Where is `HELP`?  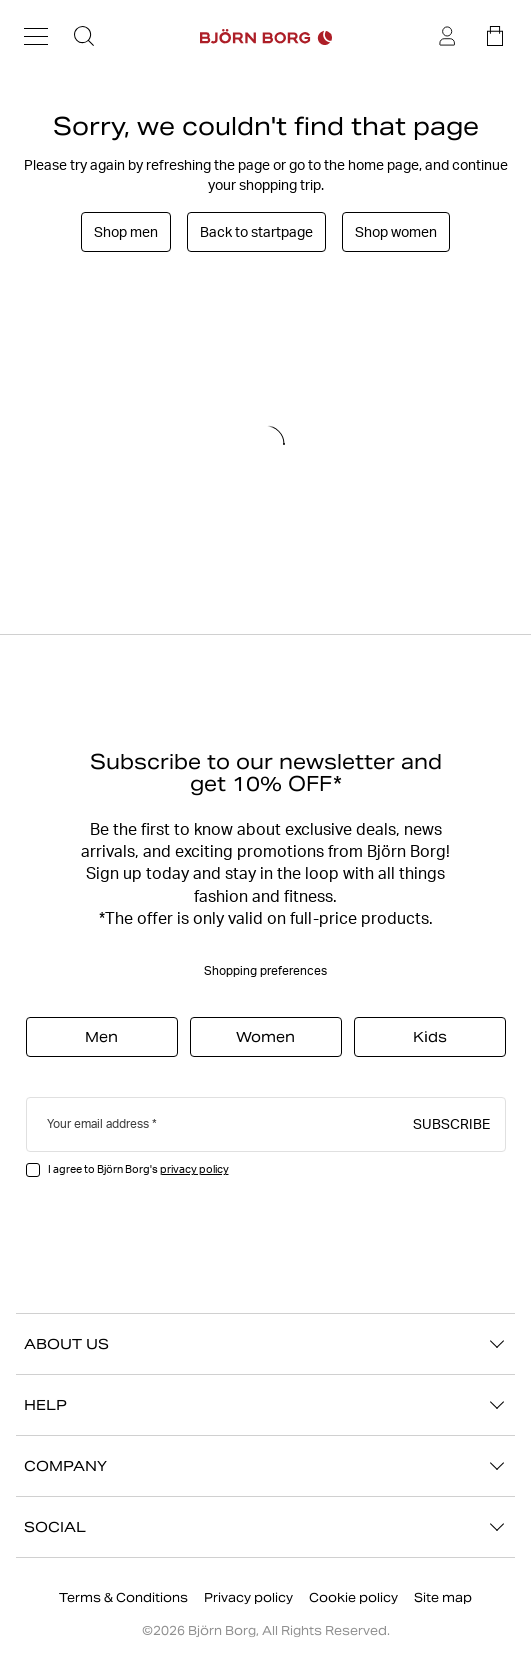 HELP is located at coordinates (265, 1405).